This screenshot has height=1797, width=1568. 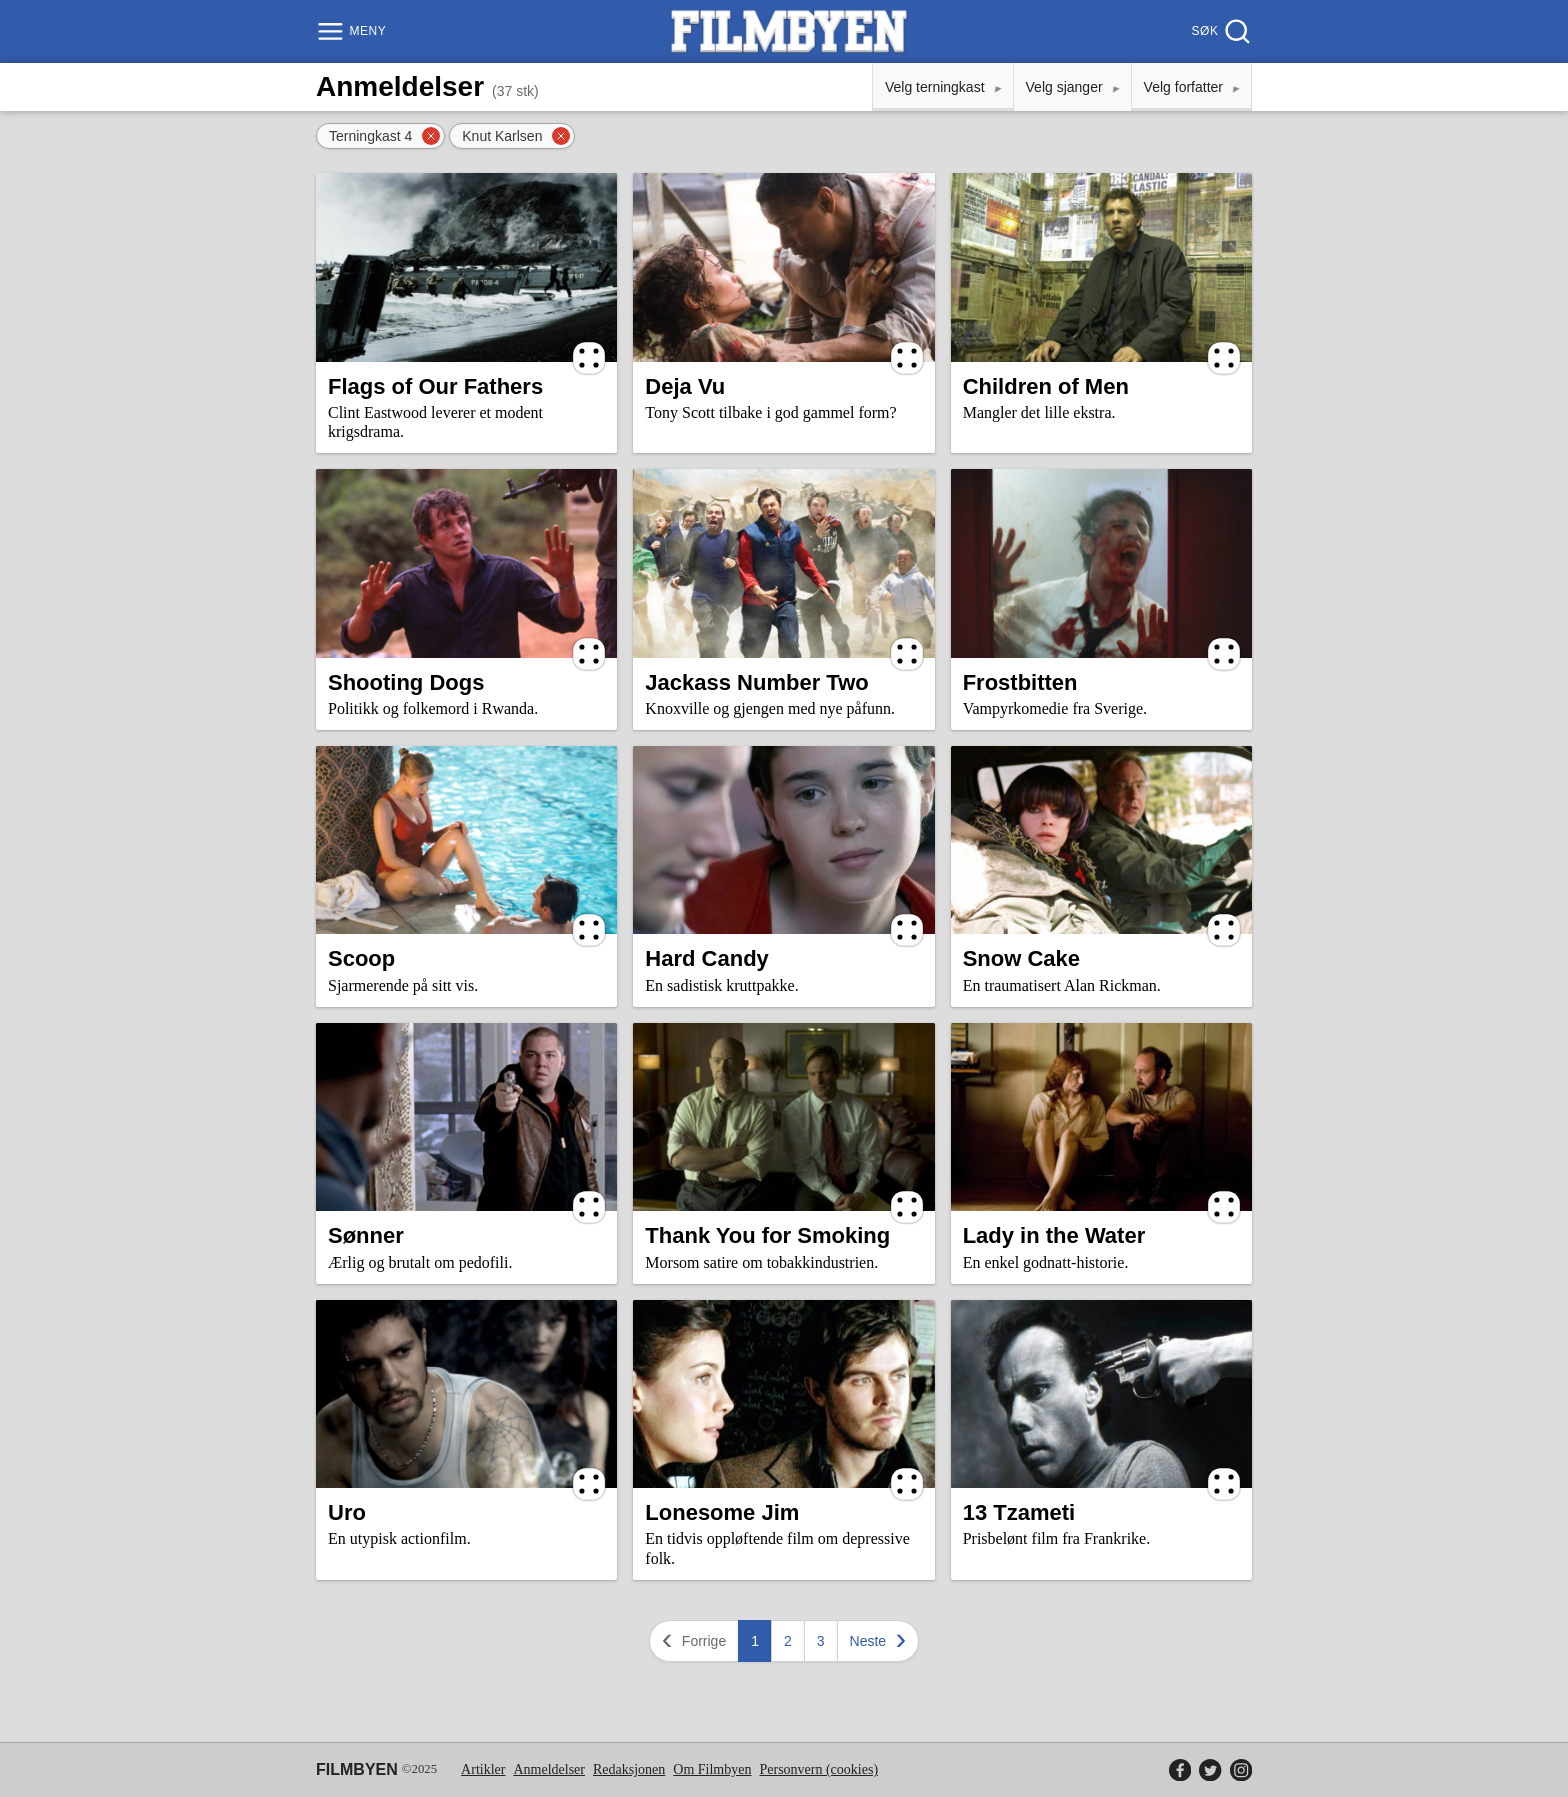 I want to click on Velg sjanger, so click(x=1064, y=87).